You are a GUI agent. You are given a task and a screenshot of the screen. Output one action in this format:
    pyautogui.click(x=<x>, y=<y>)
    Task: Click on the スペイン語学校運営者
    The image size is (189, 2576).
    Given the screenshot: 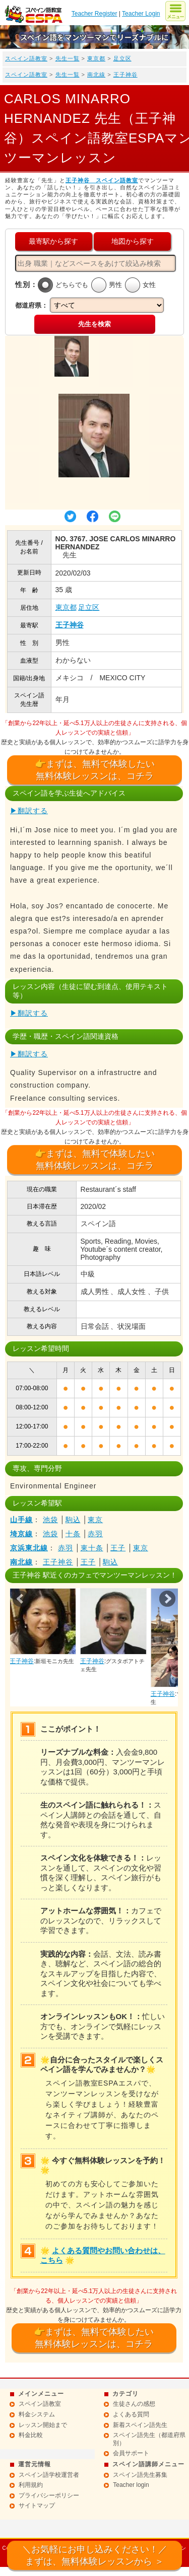 What is the action you would take?
    pyautogui.click(x=49, y=2474)
    